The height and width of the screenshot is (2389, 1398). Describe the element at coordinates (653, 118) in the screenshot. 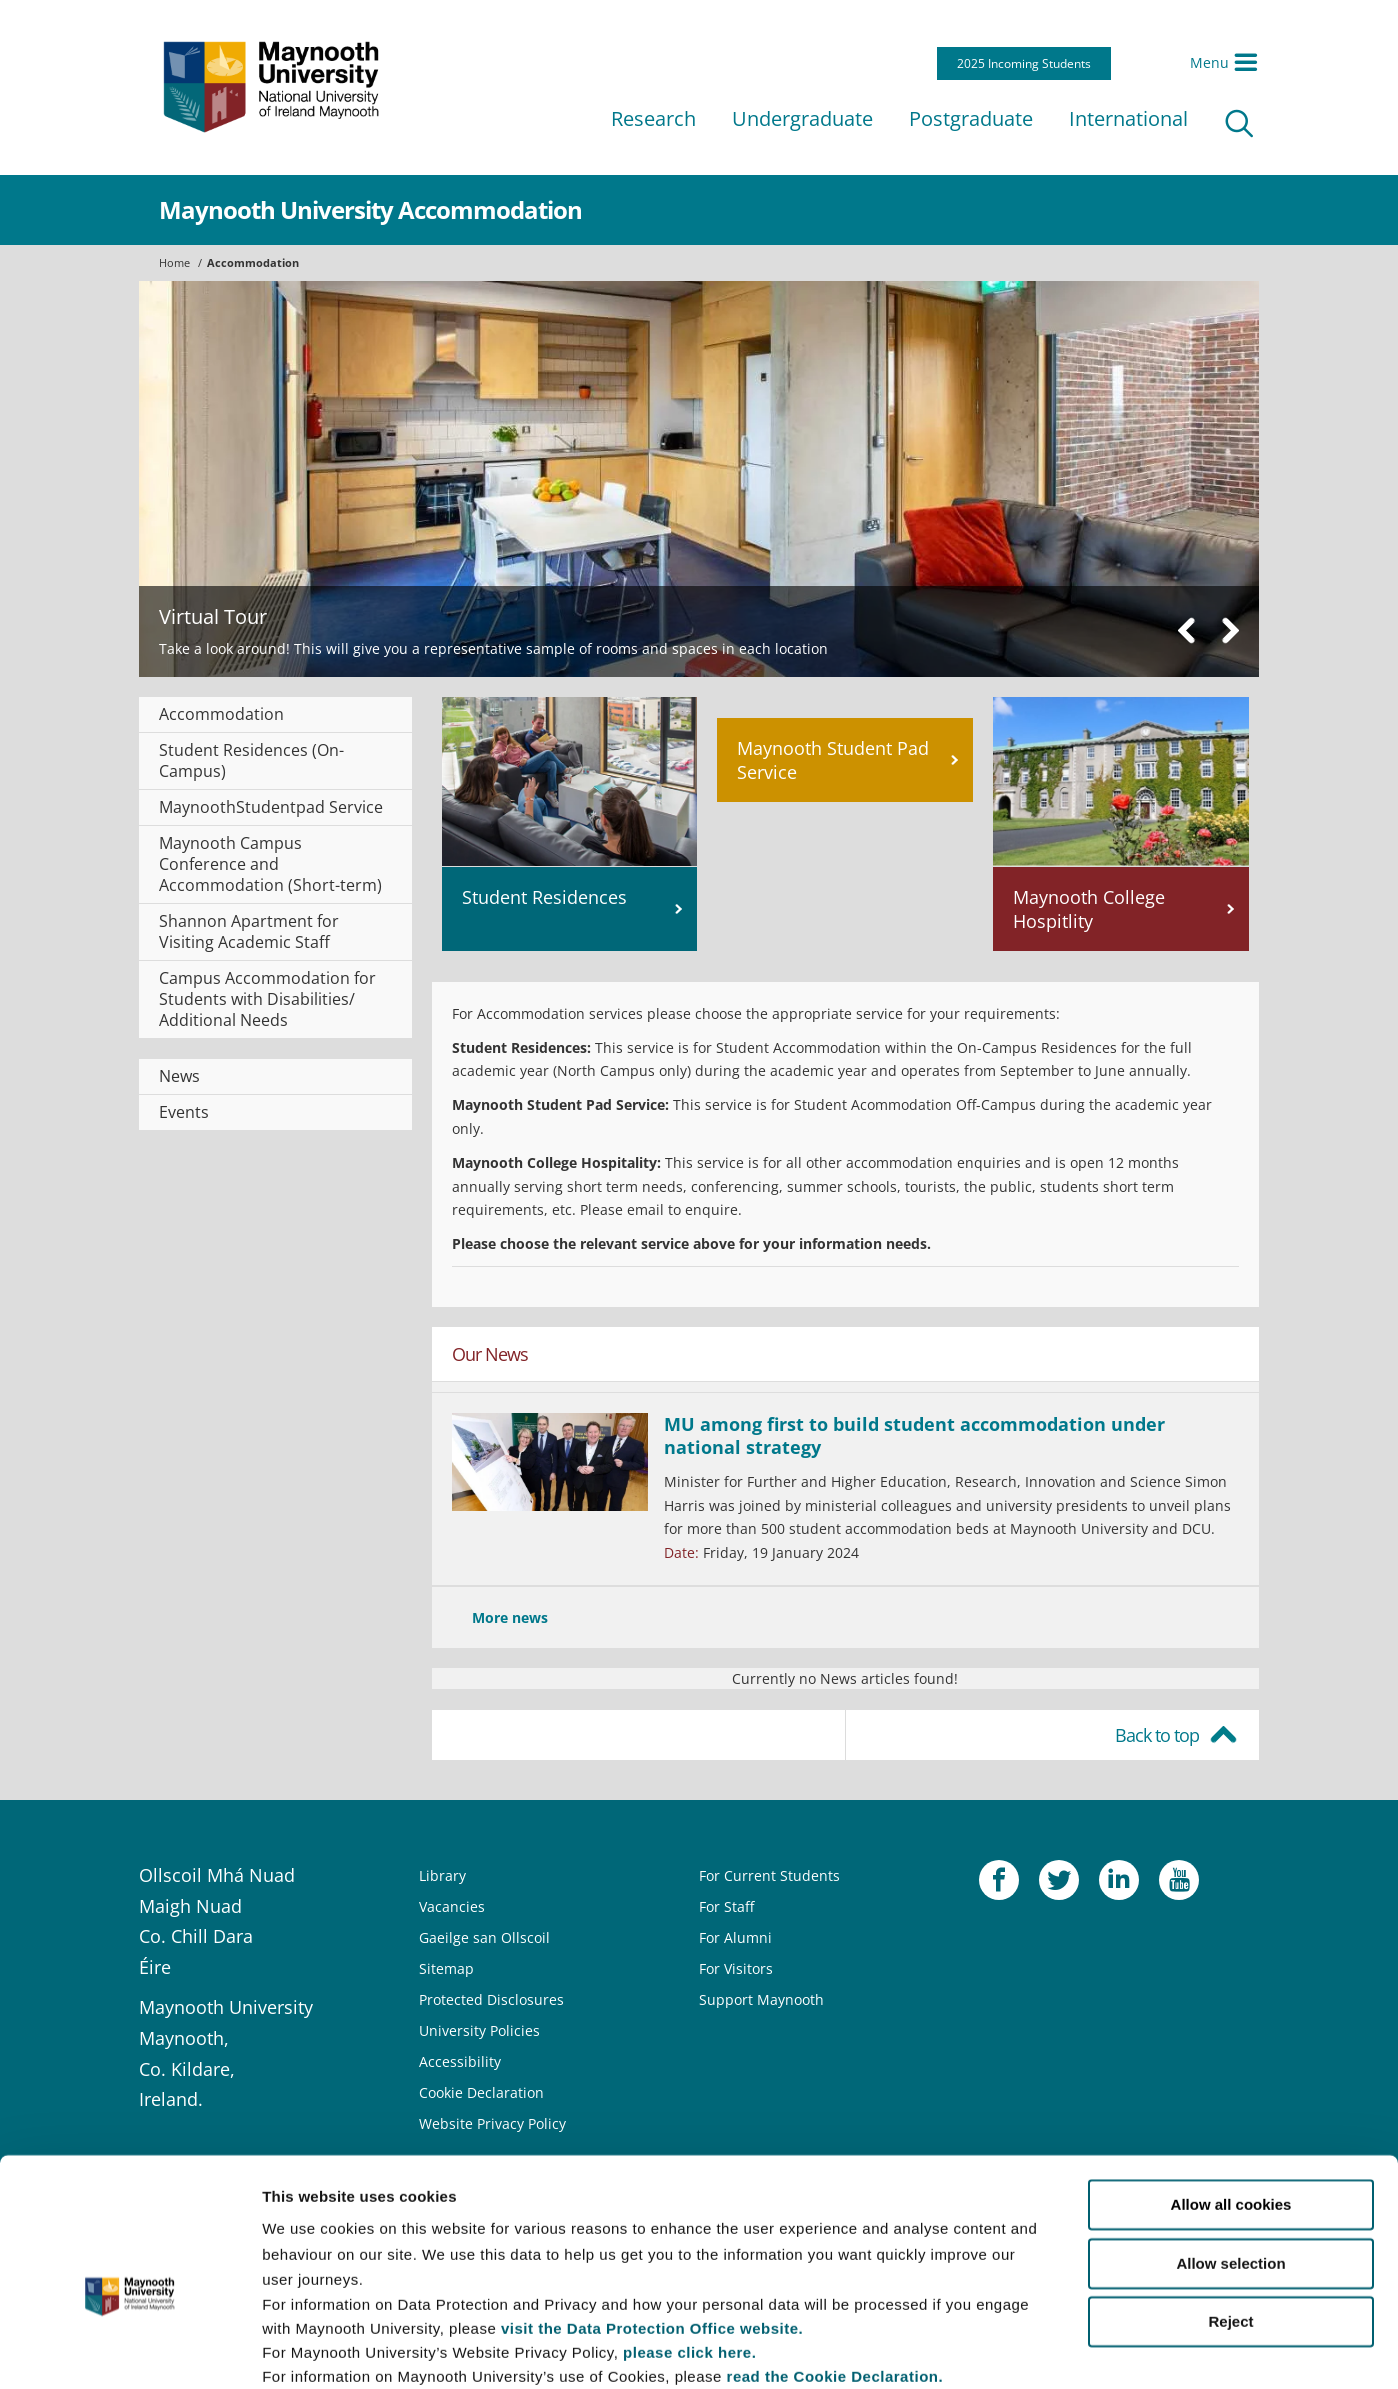

I see `Research` at that location.